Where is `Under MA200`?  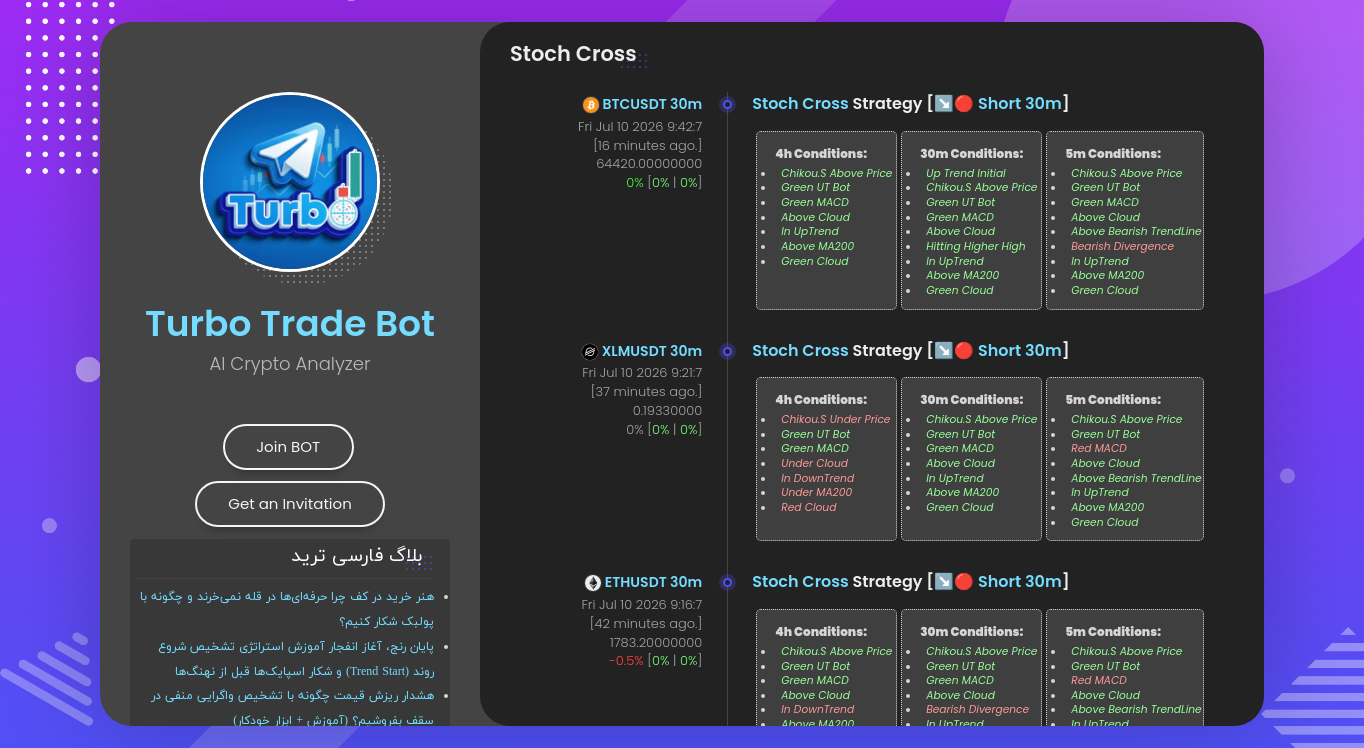
Under MA200 is located at coordinates (816, 492).